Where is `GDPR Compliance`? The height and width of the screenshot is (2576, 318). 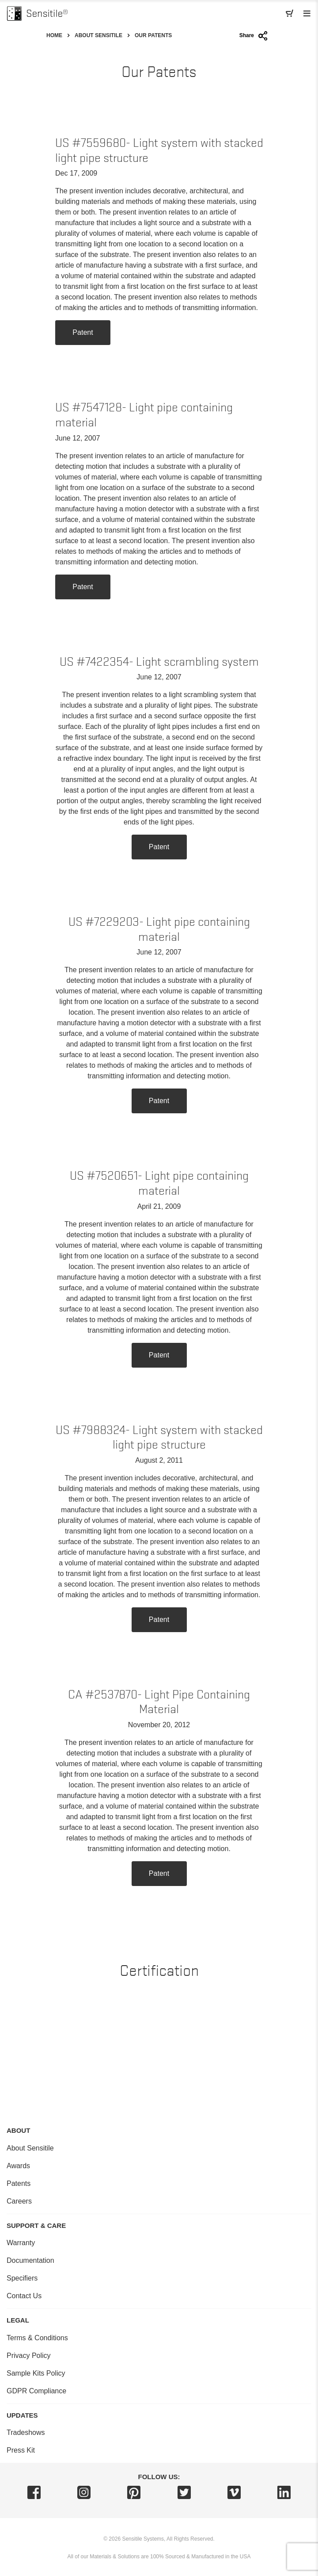
GDPR Compliance is located at coordinates (36, 2391).